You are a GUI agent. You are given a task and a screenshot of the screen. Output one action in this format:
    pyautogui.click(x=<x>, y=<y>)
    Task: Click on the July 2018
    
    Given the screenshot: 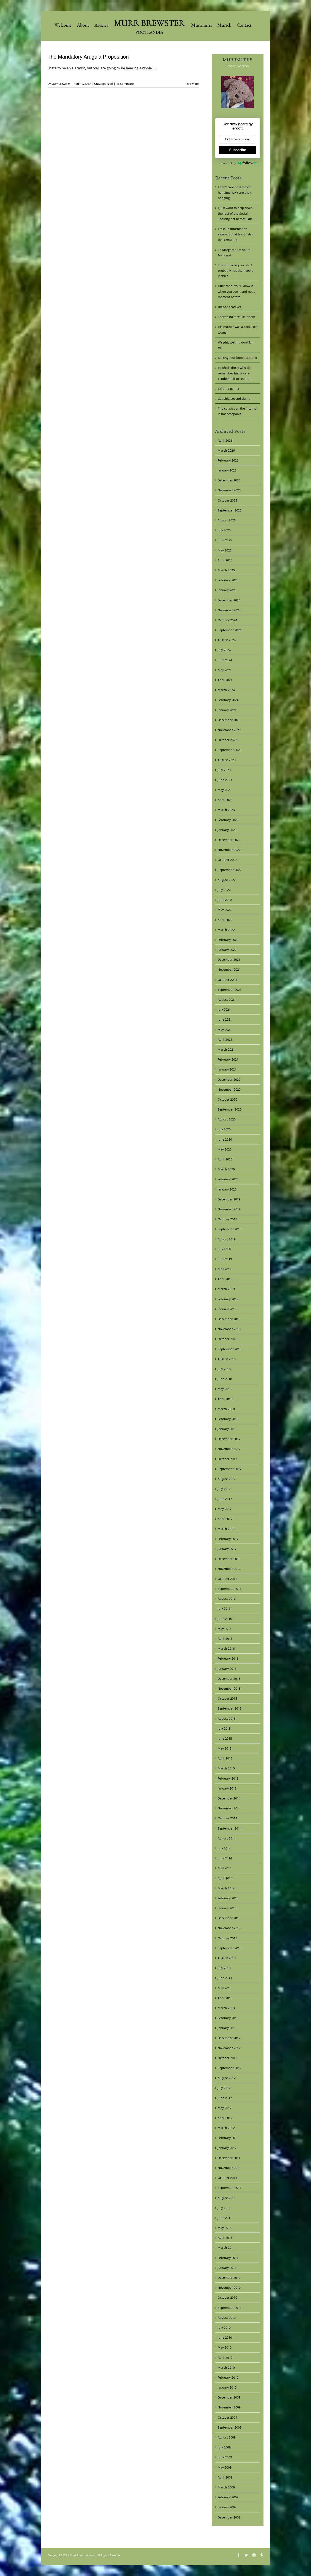 What is the action you would take?
    pyautogui.click(x=224, y=1369)
    